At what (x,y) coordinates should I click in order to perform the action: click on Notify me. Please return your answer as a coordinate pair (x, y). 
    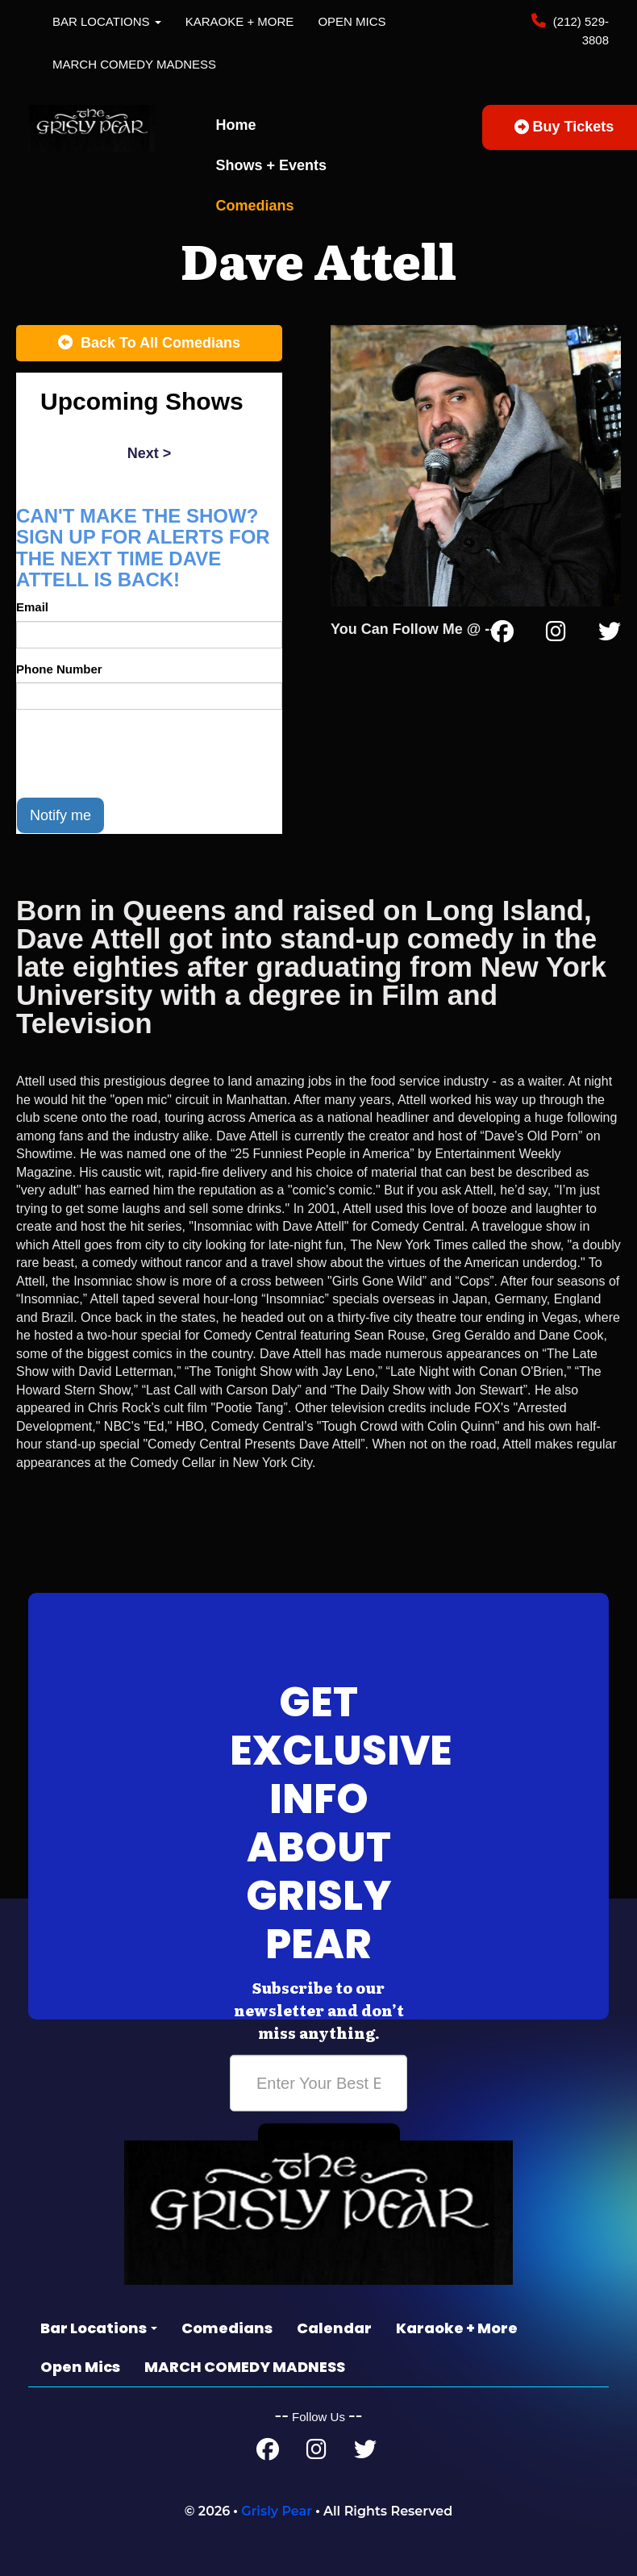
    Looking at the image, I should click on (60, 815).